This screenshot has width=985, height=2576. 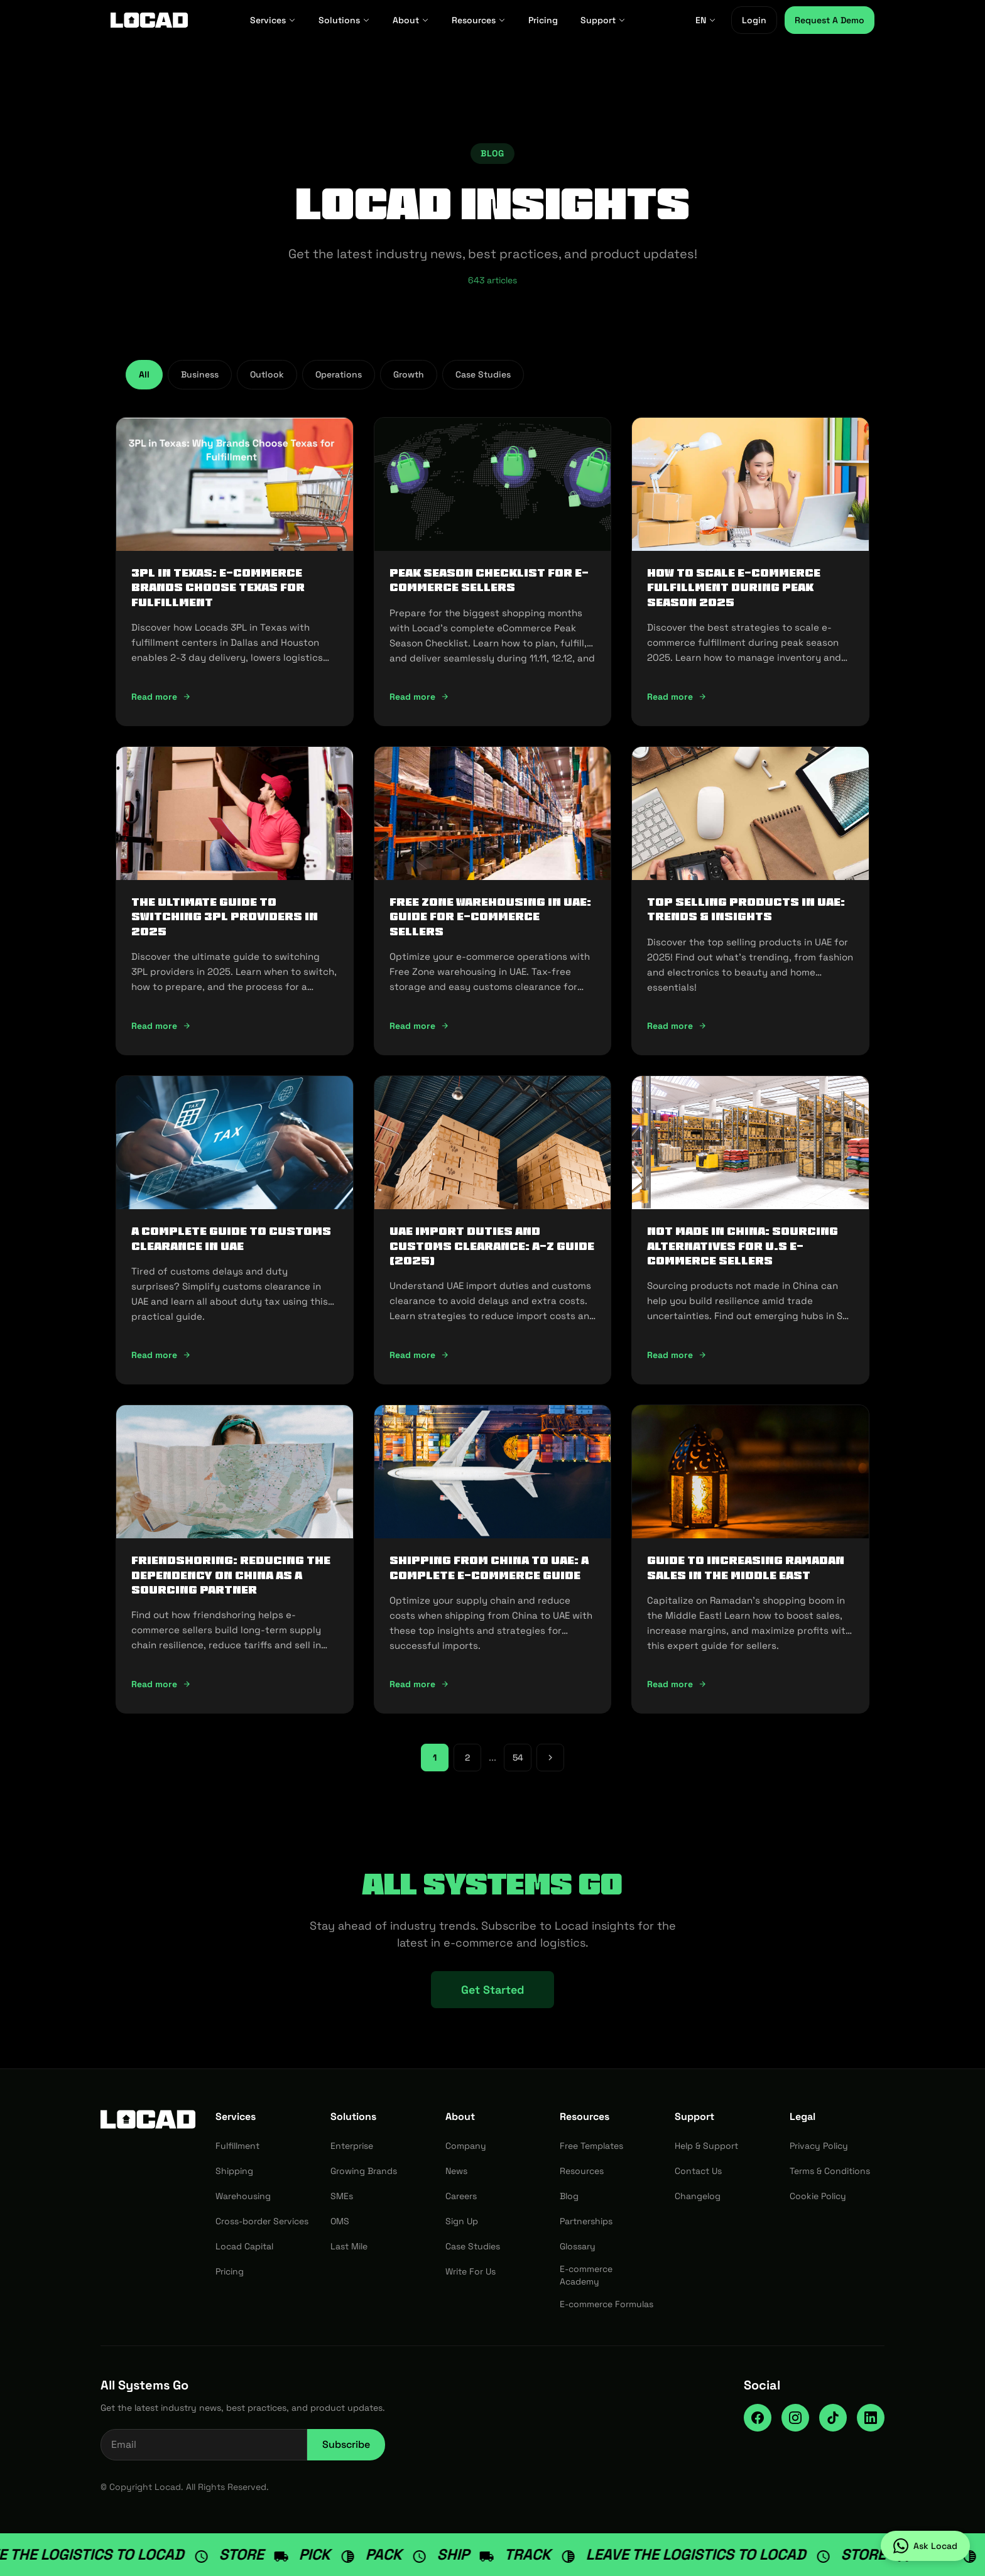 What do you see at coordinates (746, 909) in the screenshot?
I see `Top Selling Products in UAE: Trends & Insights` at bounding box center [746, 909].